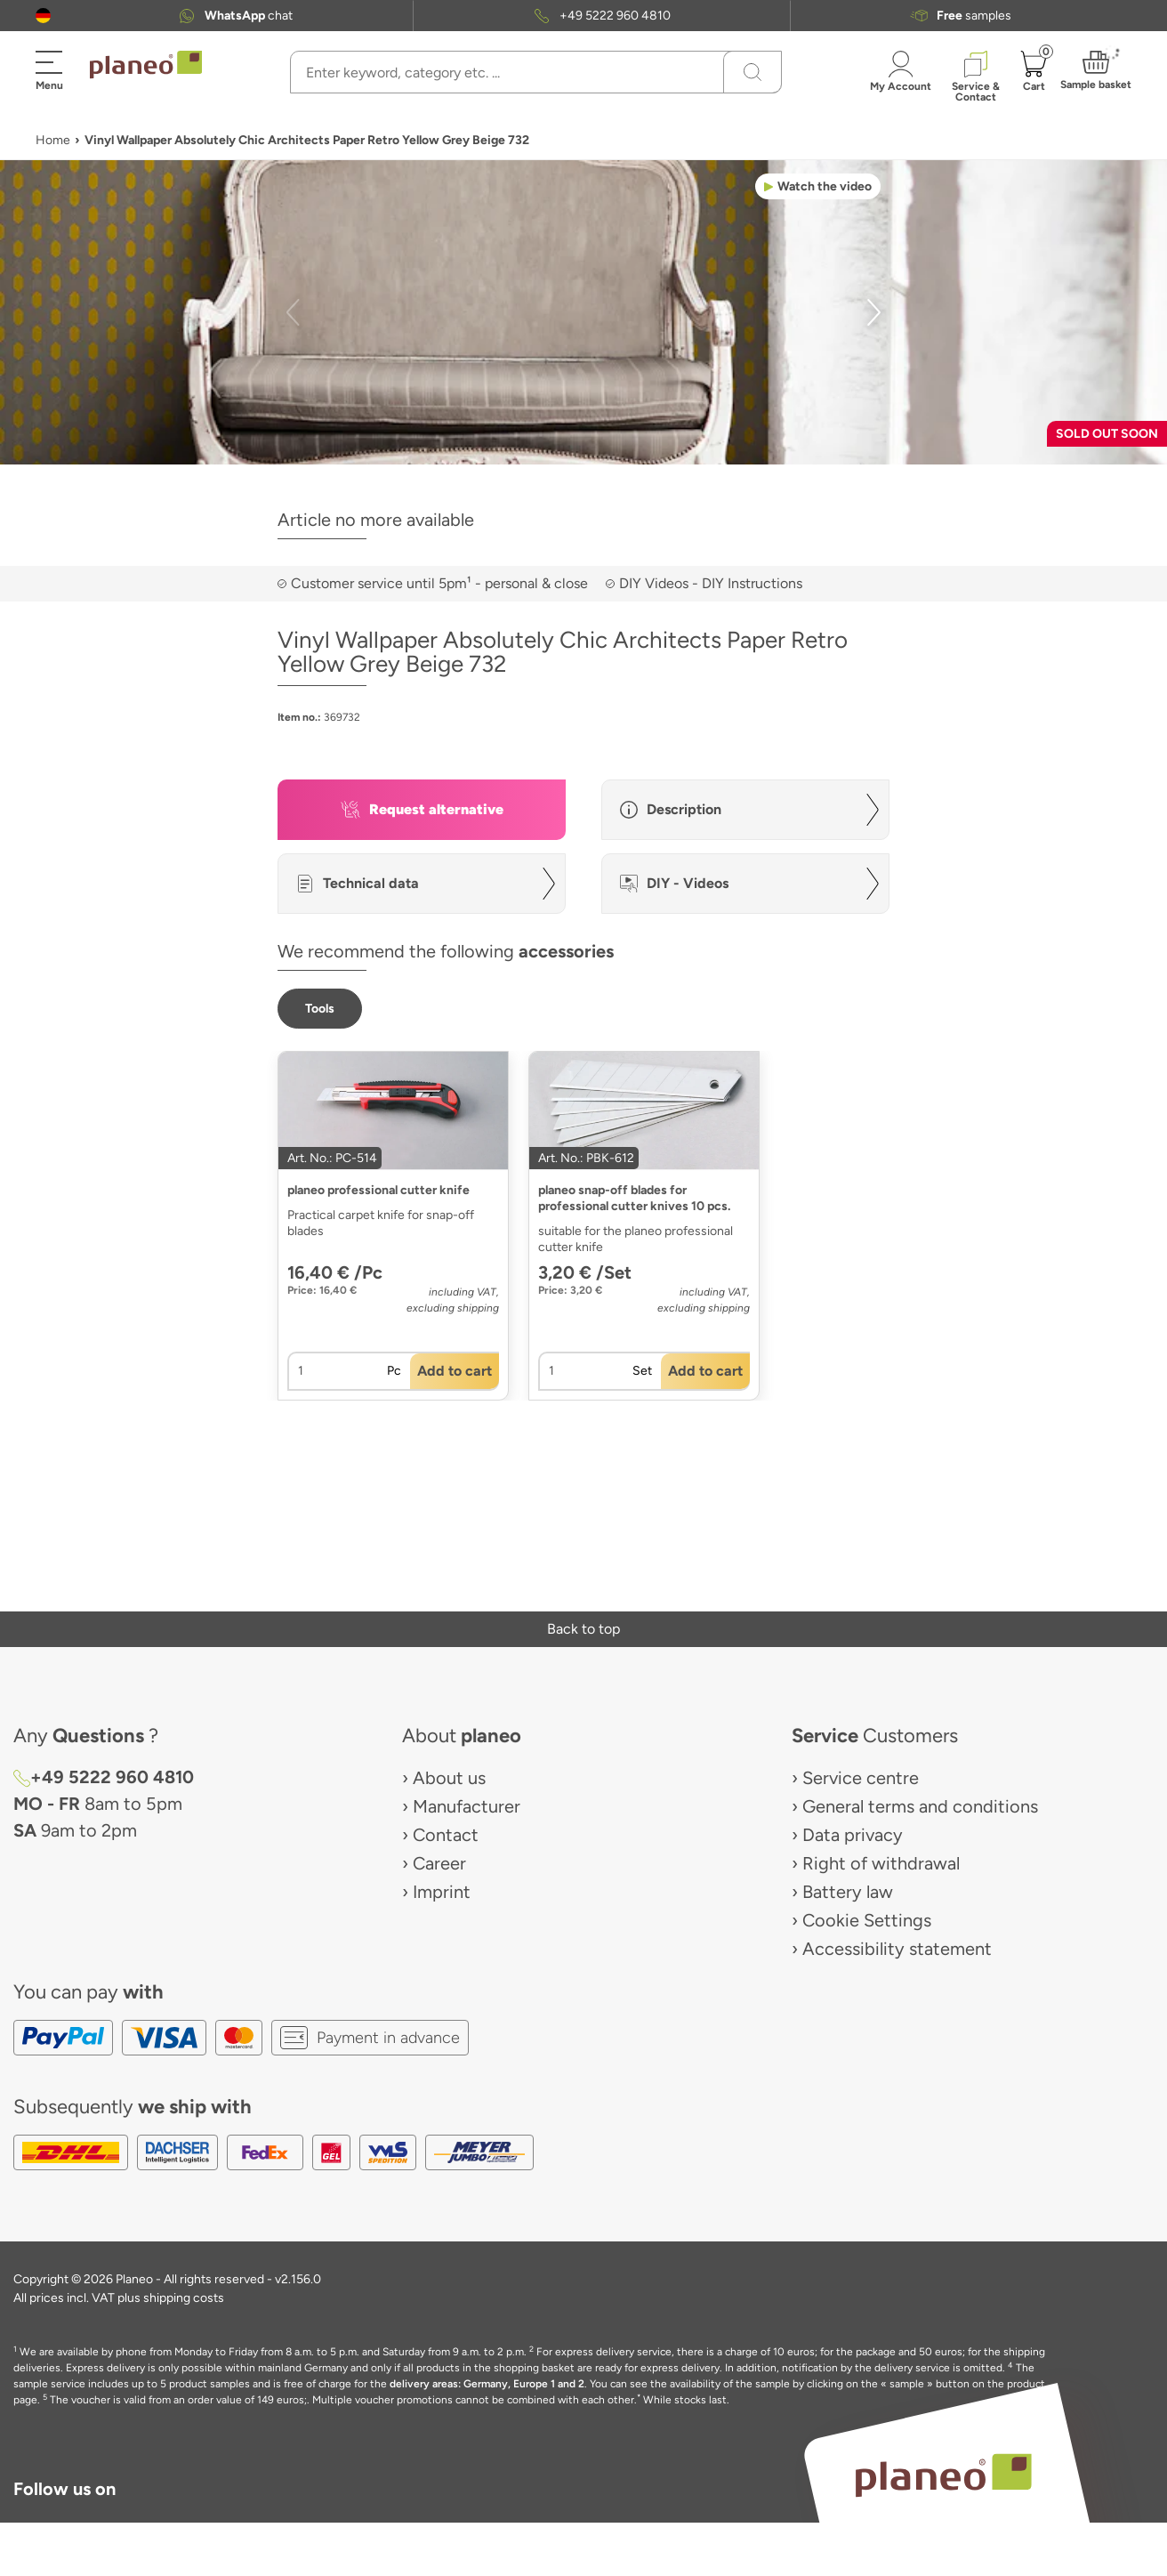 The height and width of the screenshot is (2576, 1167). I want to click on Service centre, so click(860, 1778).